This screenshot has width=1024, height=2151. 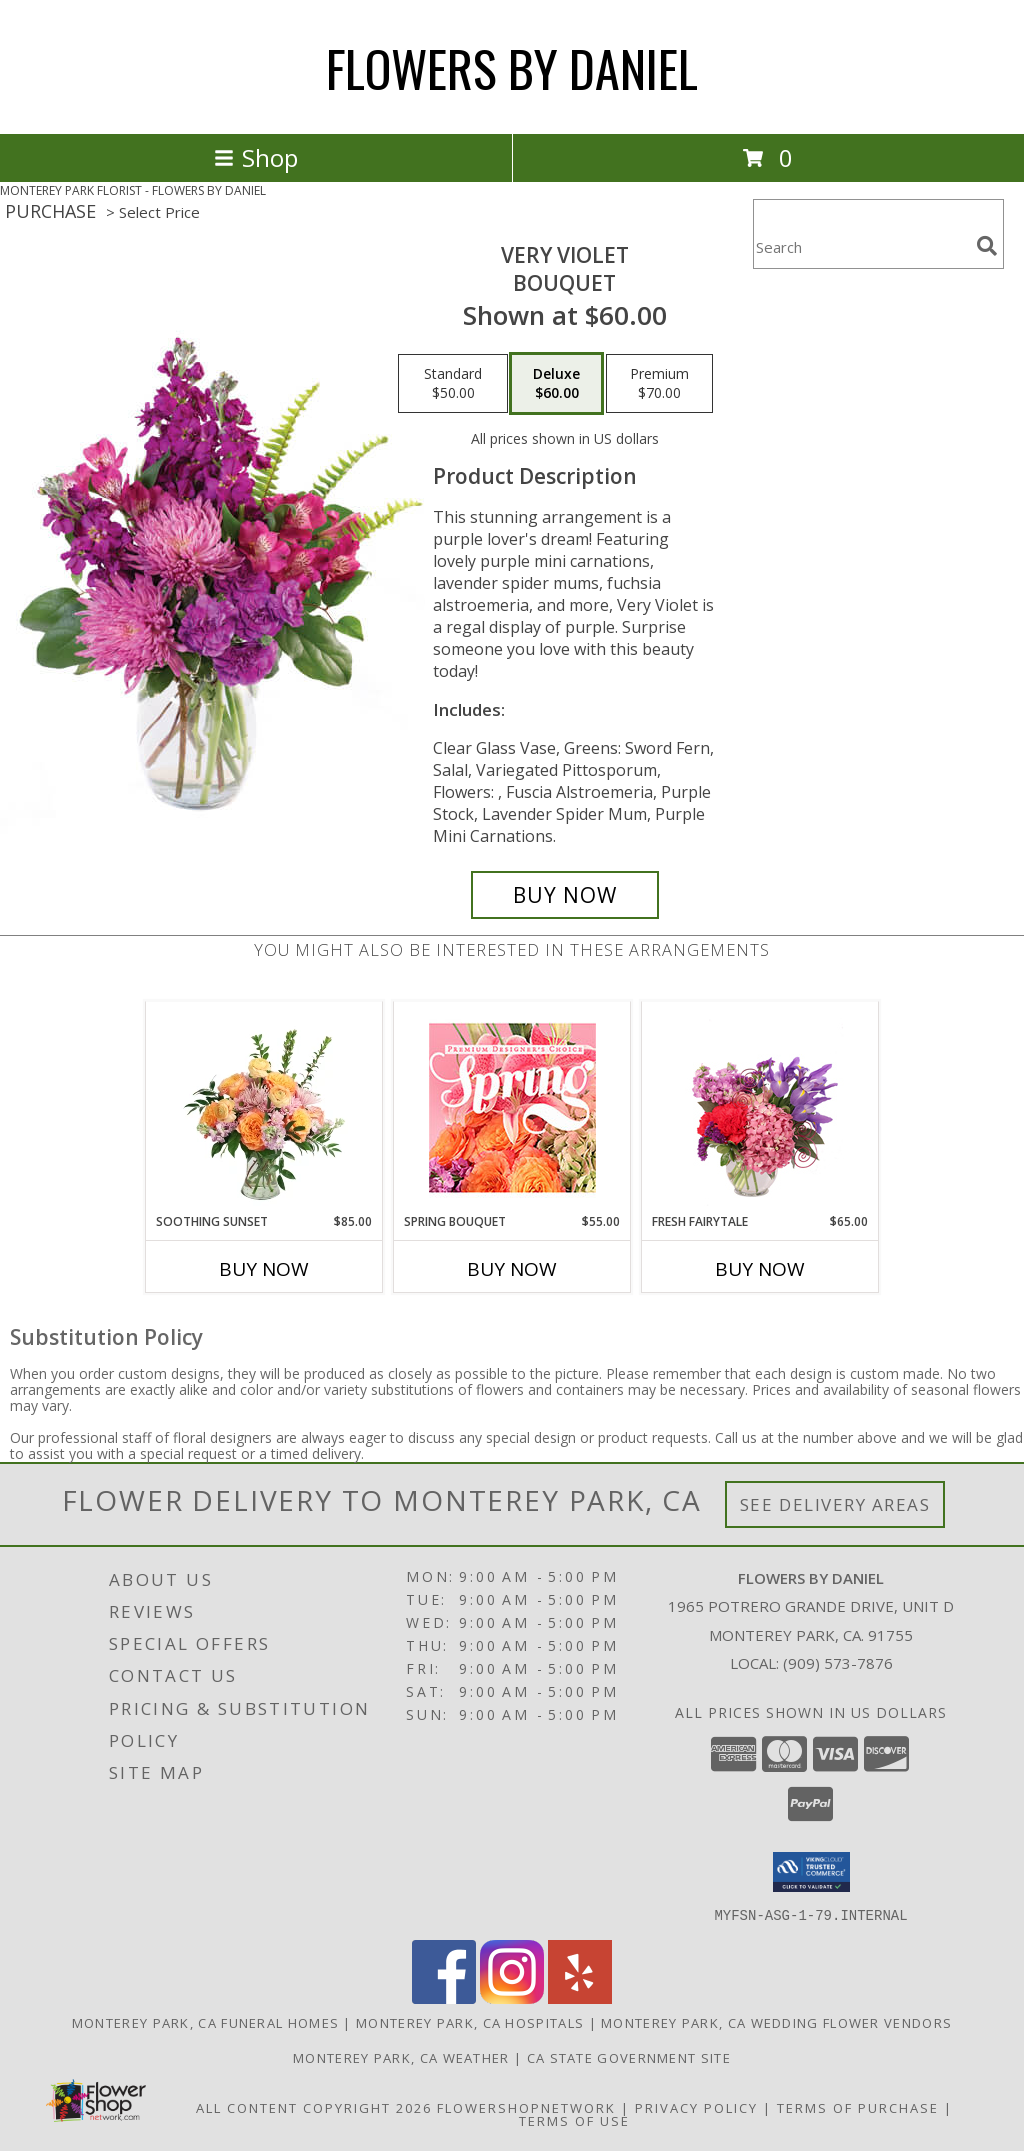 I want to click on [View our Yelp], so click(x=580, y=1997).